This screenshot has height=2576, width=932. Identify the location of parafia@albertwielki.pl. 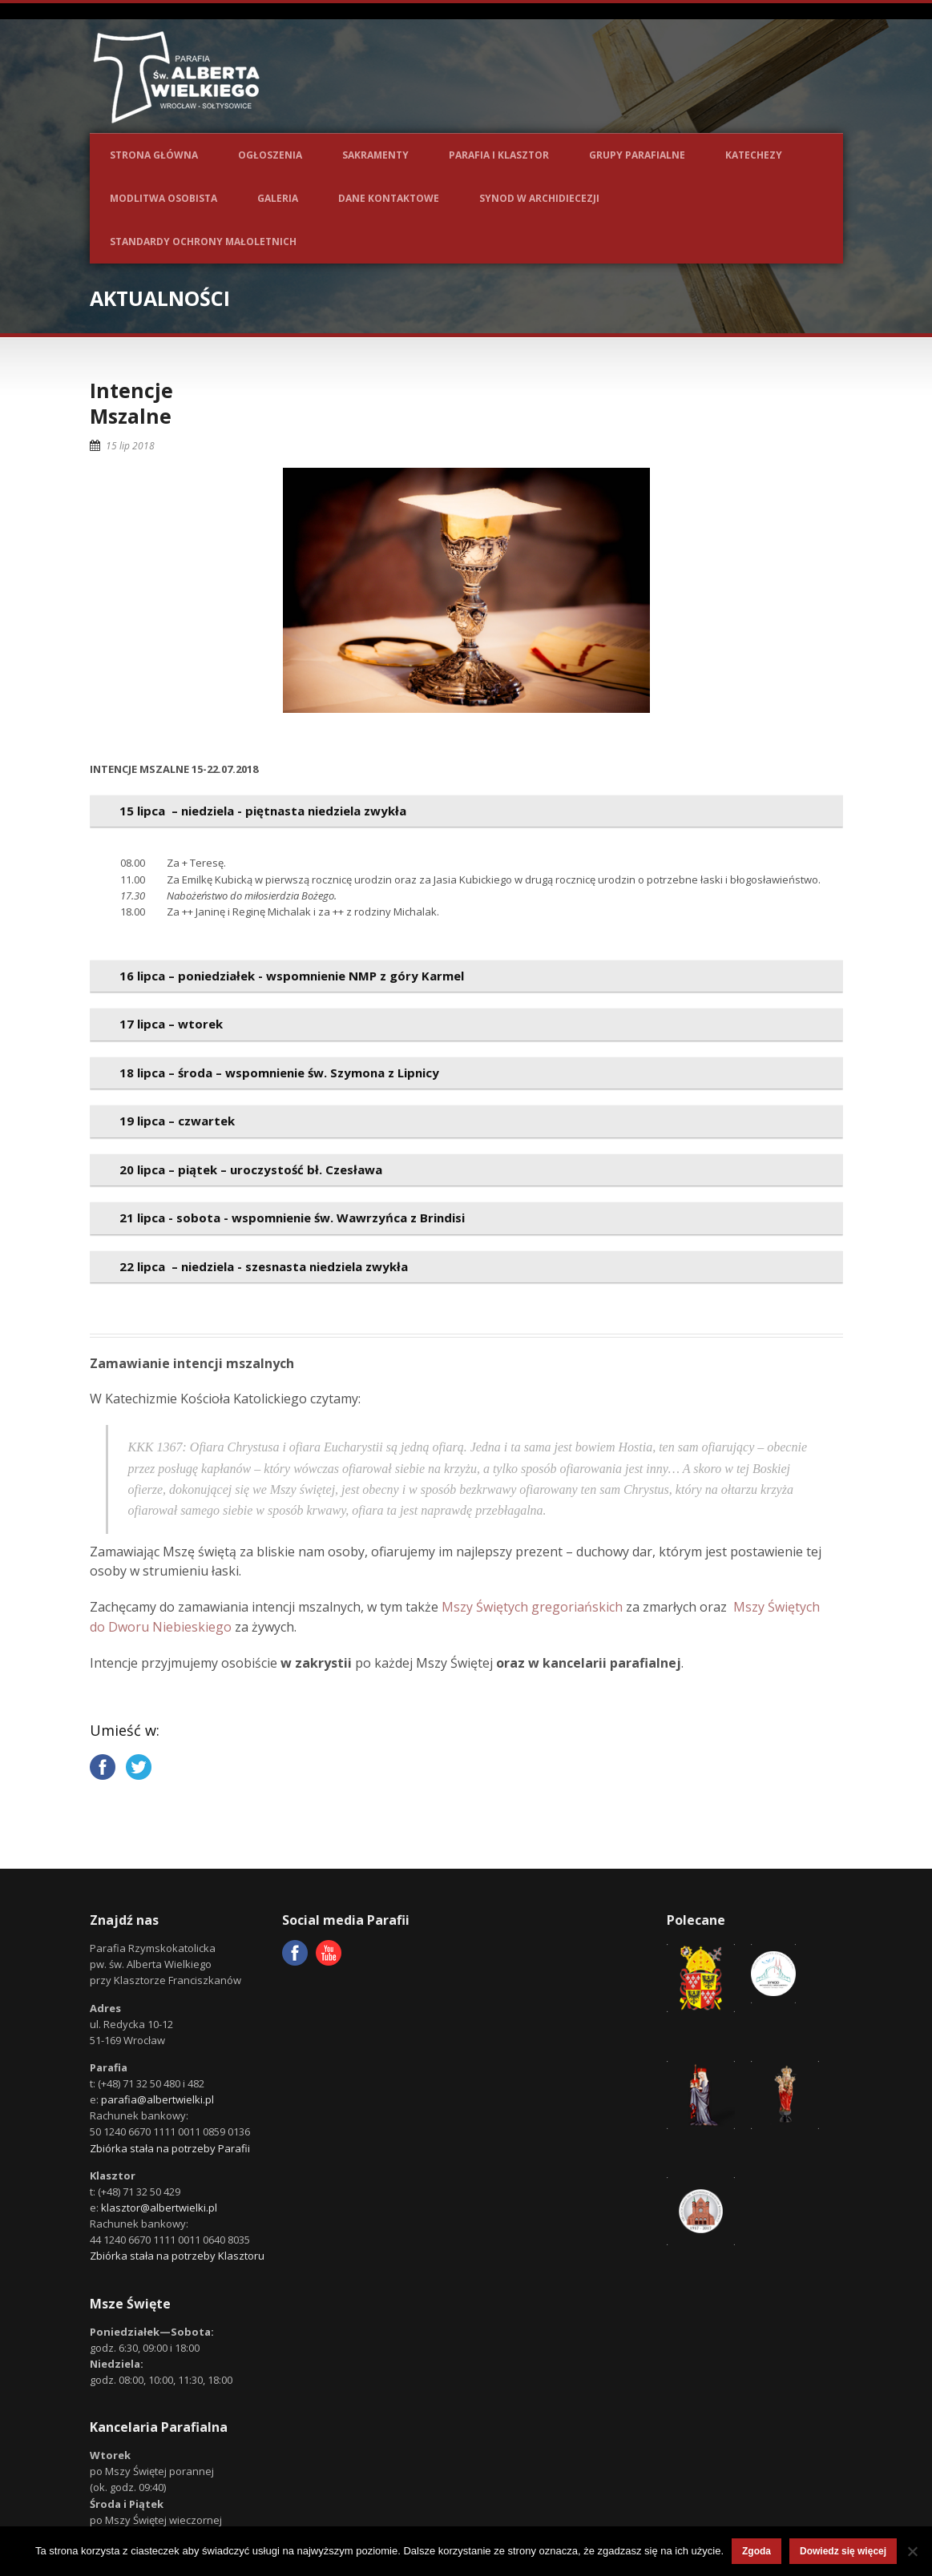
(157, 2099).